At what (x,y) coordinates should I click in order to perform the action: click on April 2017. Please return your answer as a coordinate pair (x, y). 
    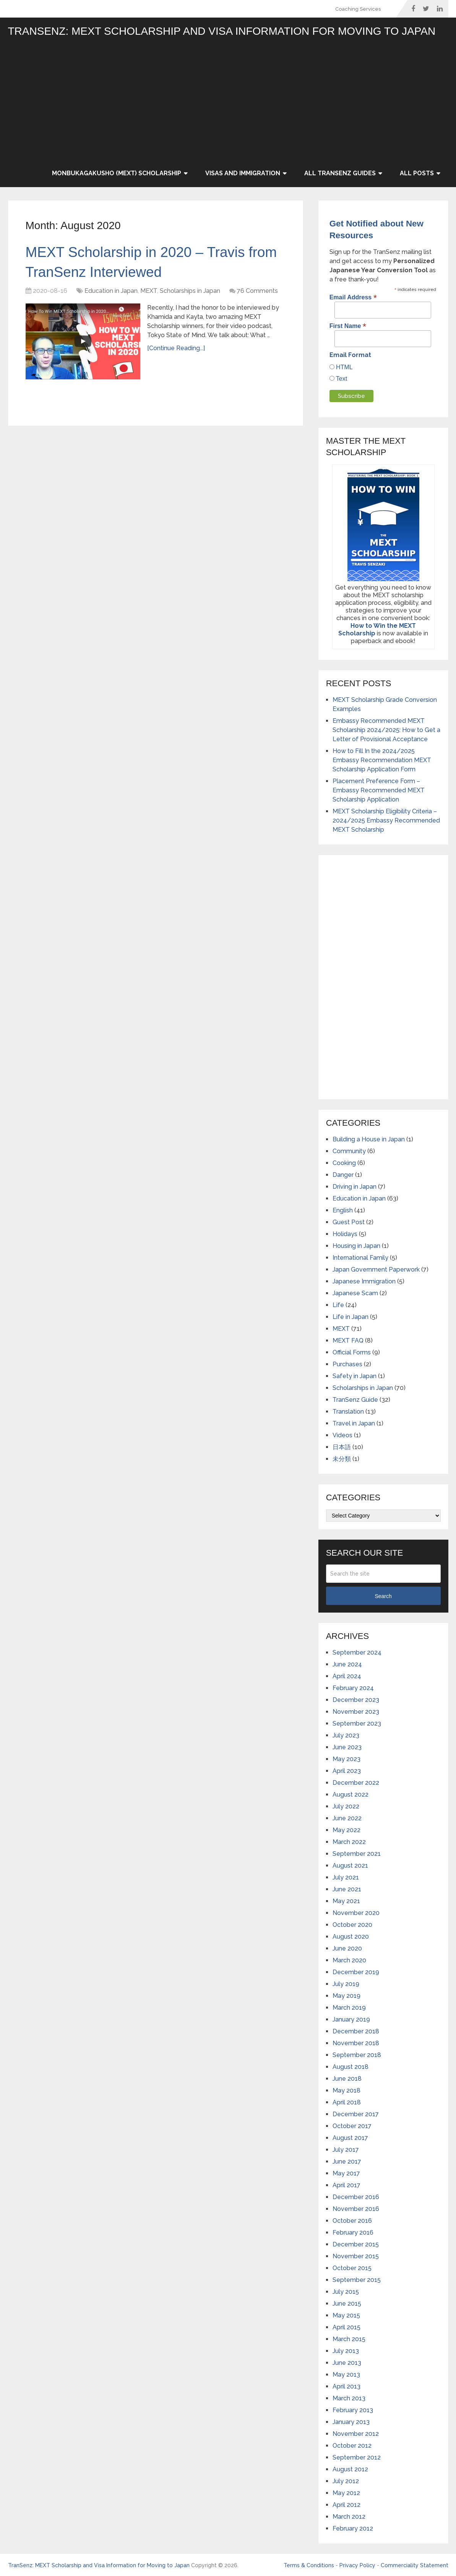
    Looking at the image, I should click on (346, 2185).